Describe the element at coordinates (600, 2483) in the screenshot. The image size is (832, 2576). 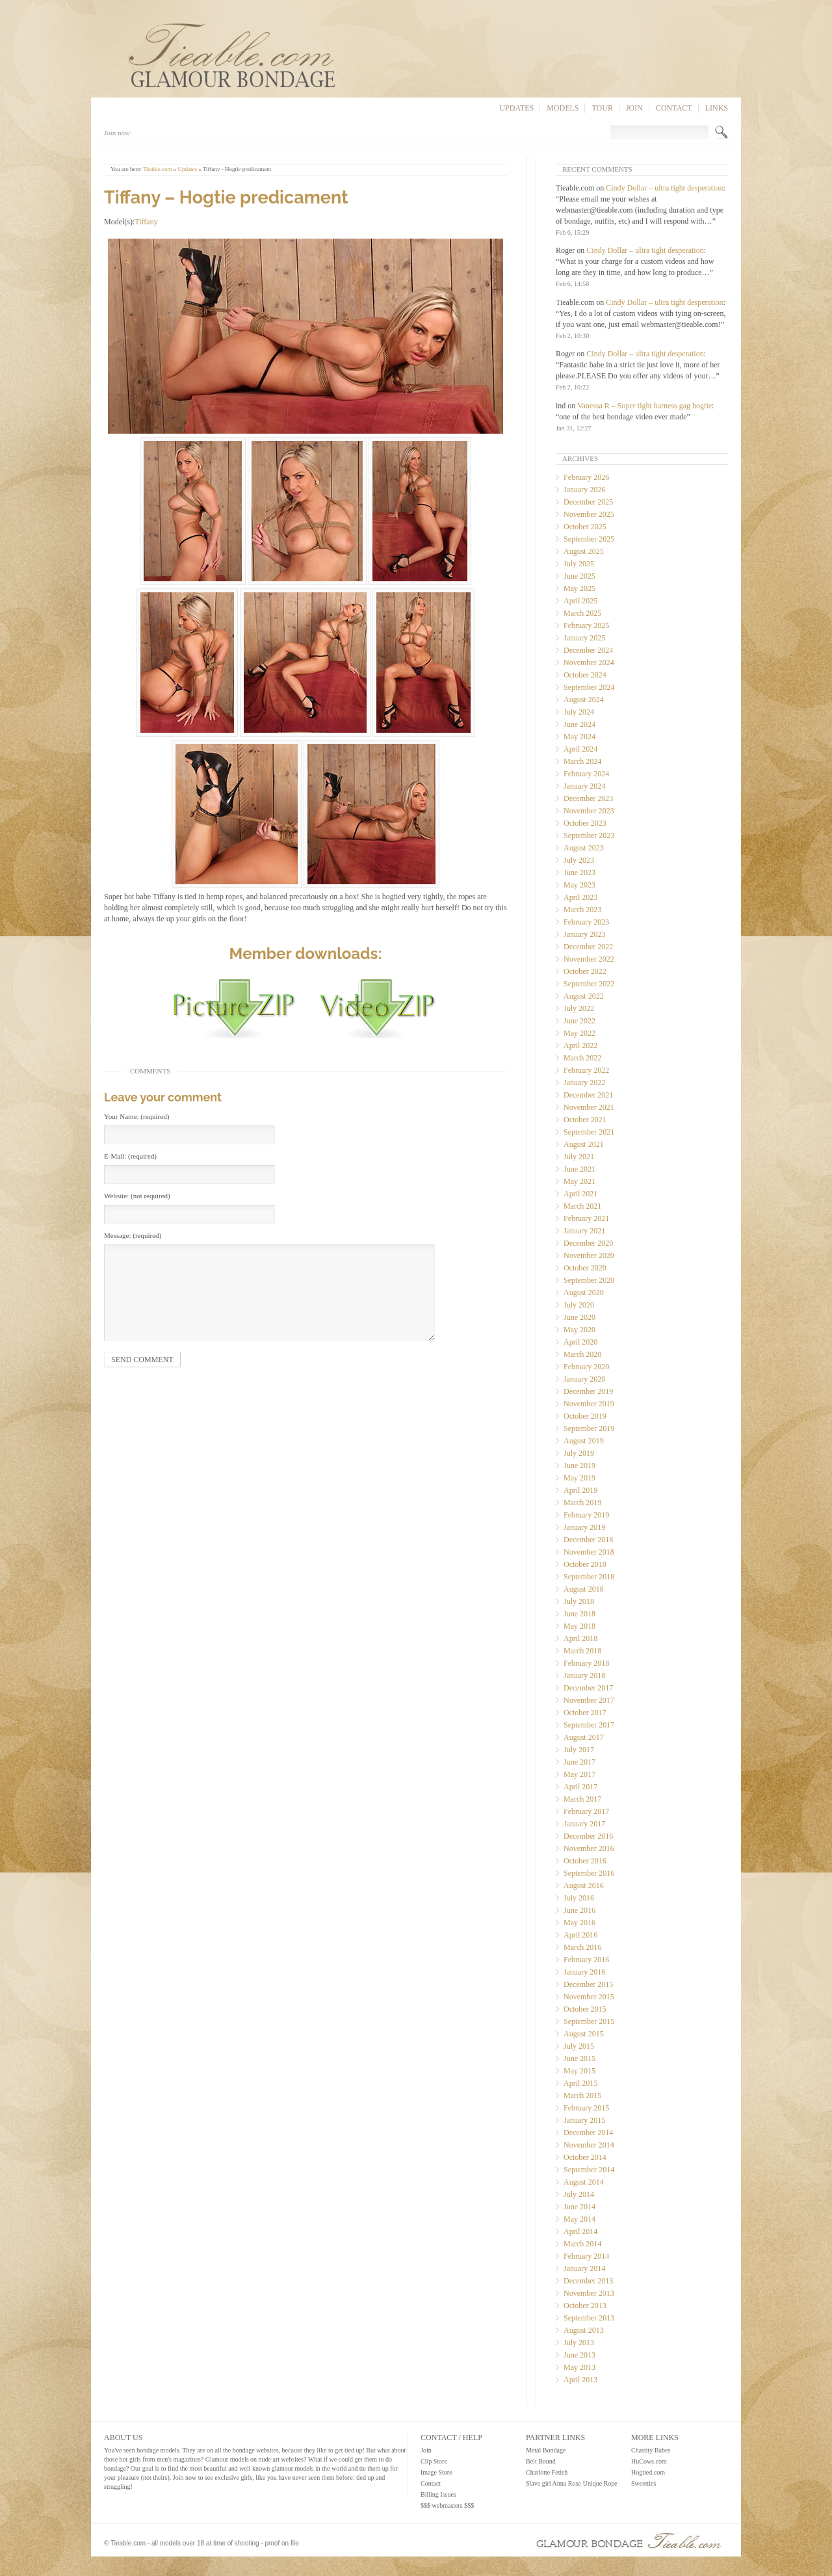
I see `Unique Rope` at that location.